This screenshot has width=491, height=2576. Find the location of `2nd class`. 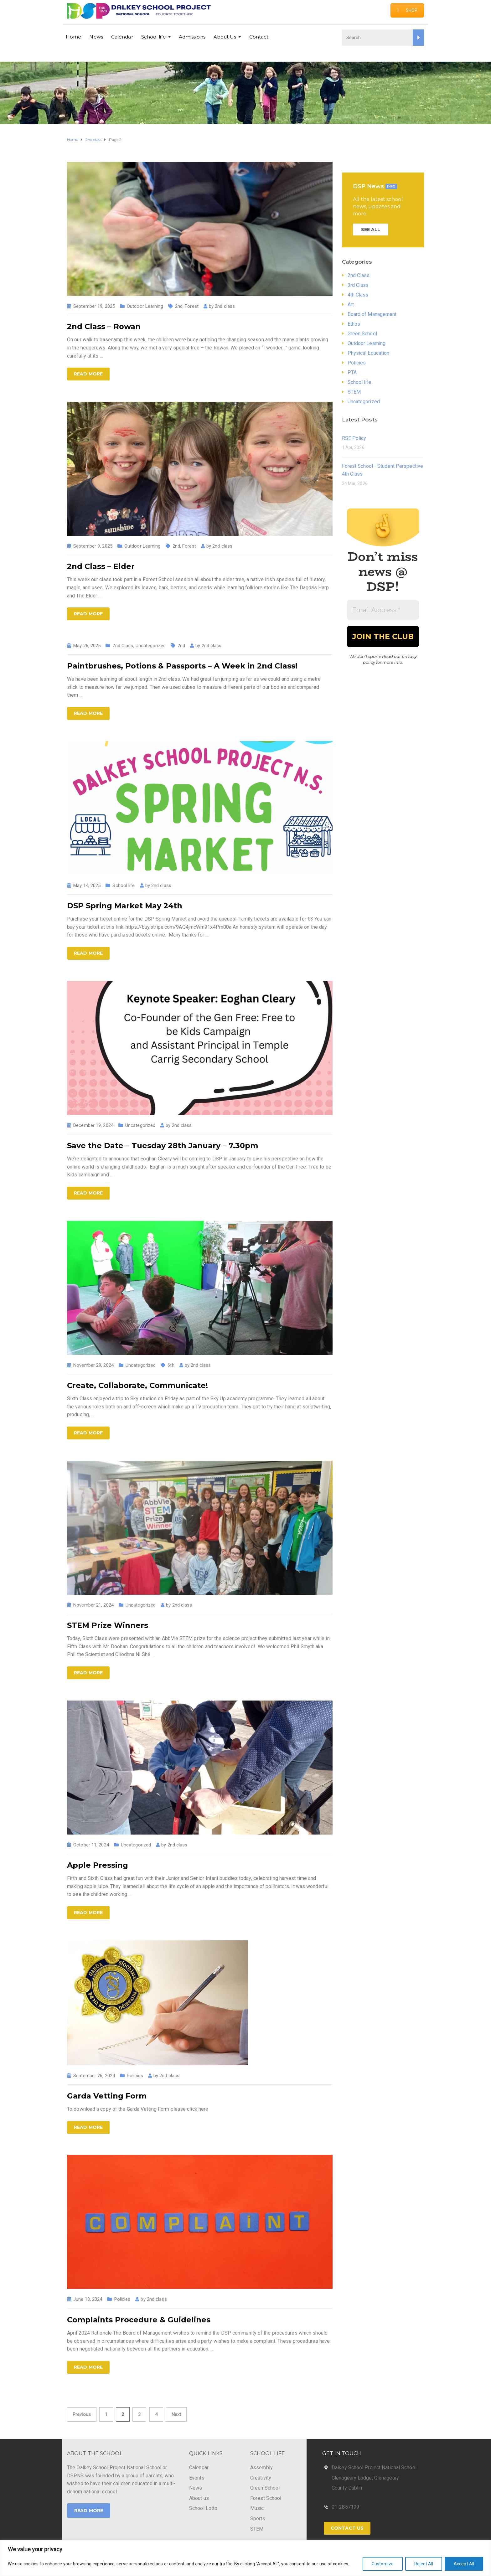

2nd class is located at coordinates (225, 306).